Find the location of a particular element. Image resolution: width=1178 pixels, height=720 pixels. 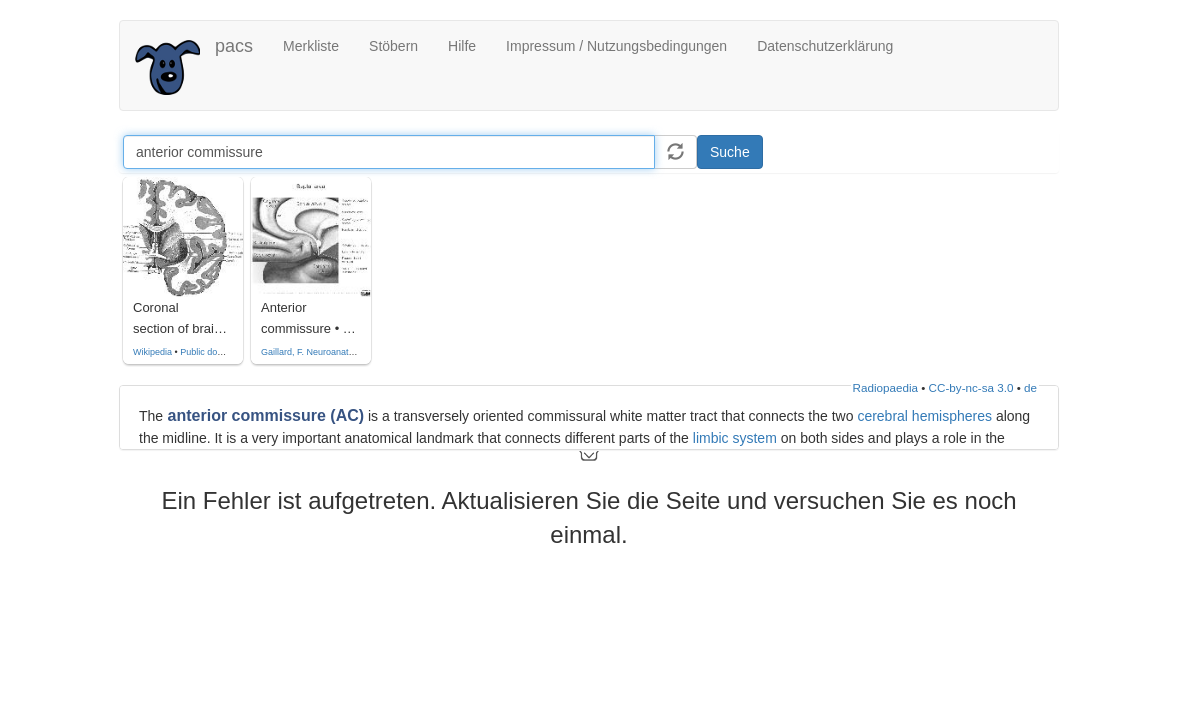

cerebral hemispheres is located at coordinates (924, 416).